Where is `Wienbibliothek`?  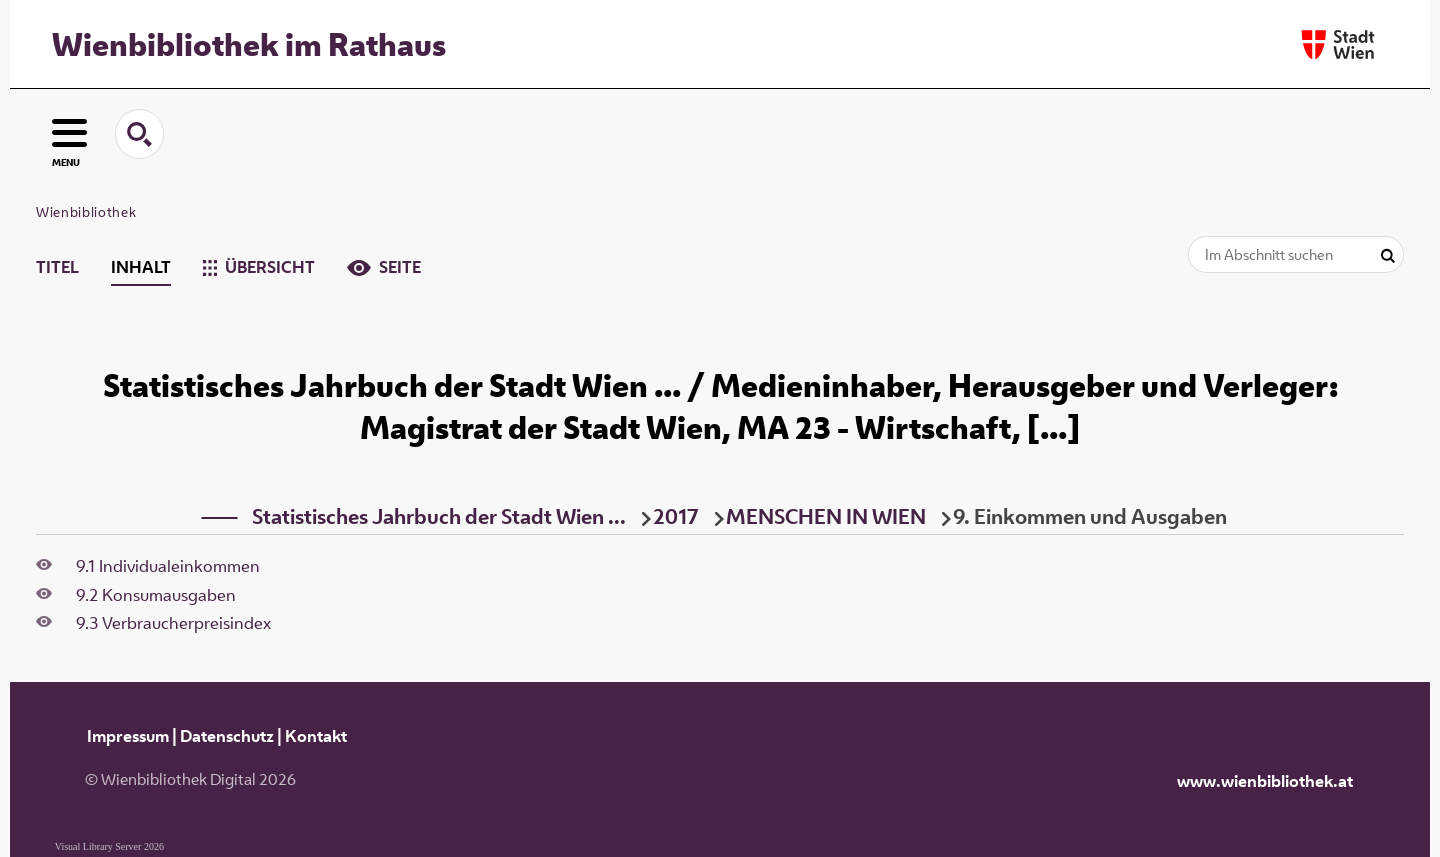 Wienbibliothek is located at coordinates (86, 212).